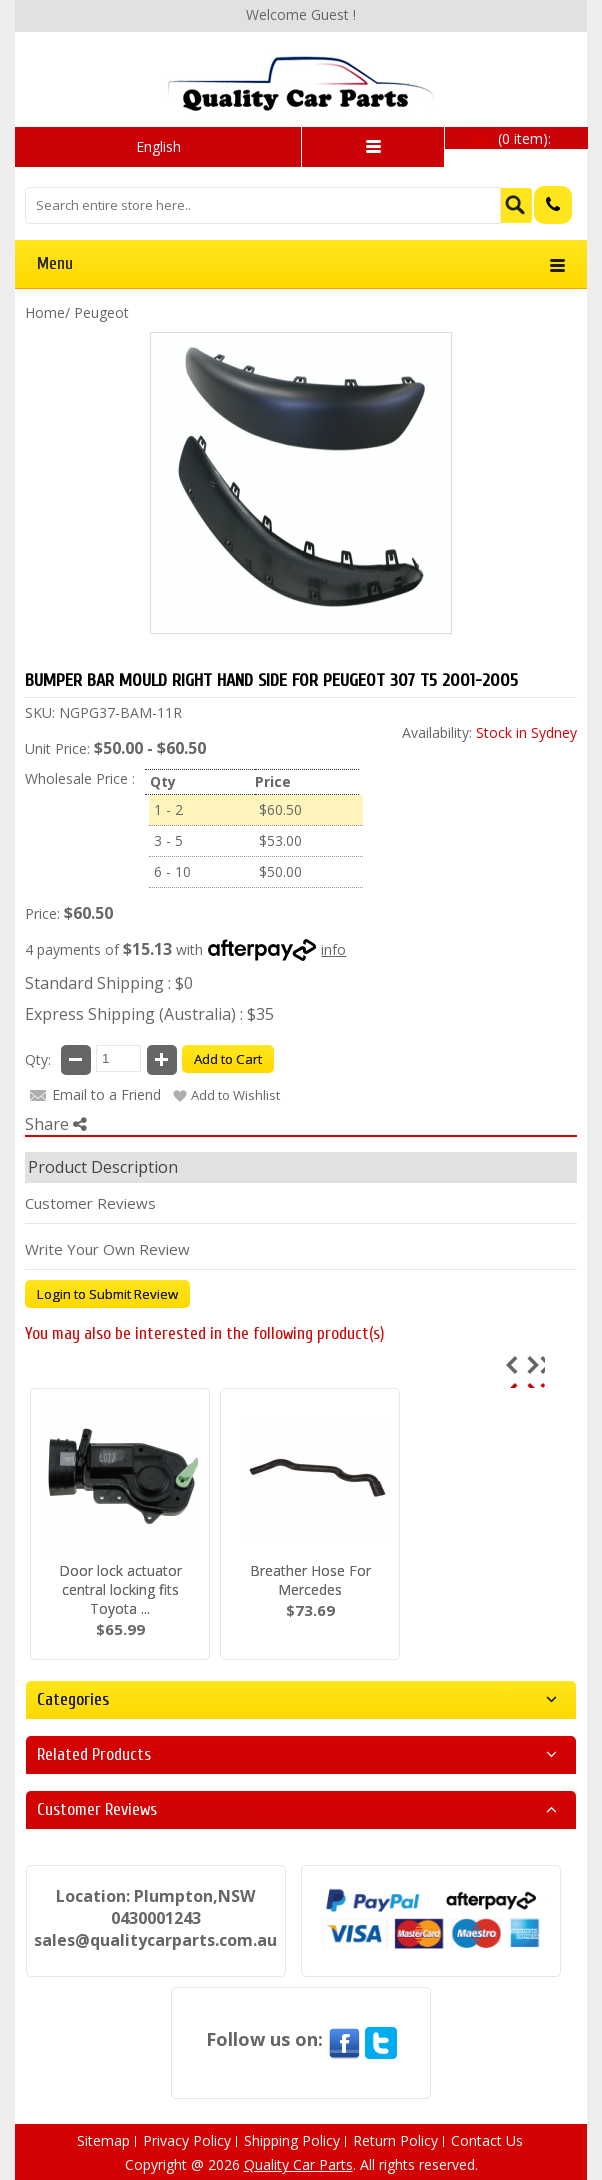 The width and height of the screenshot is (602, 2180). I want to click on Breather Hose For Mercedes, so click(310, 1580).